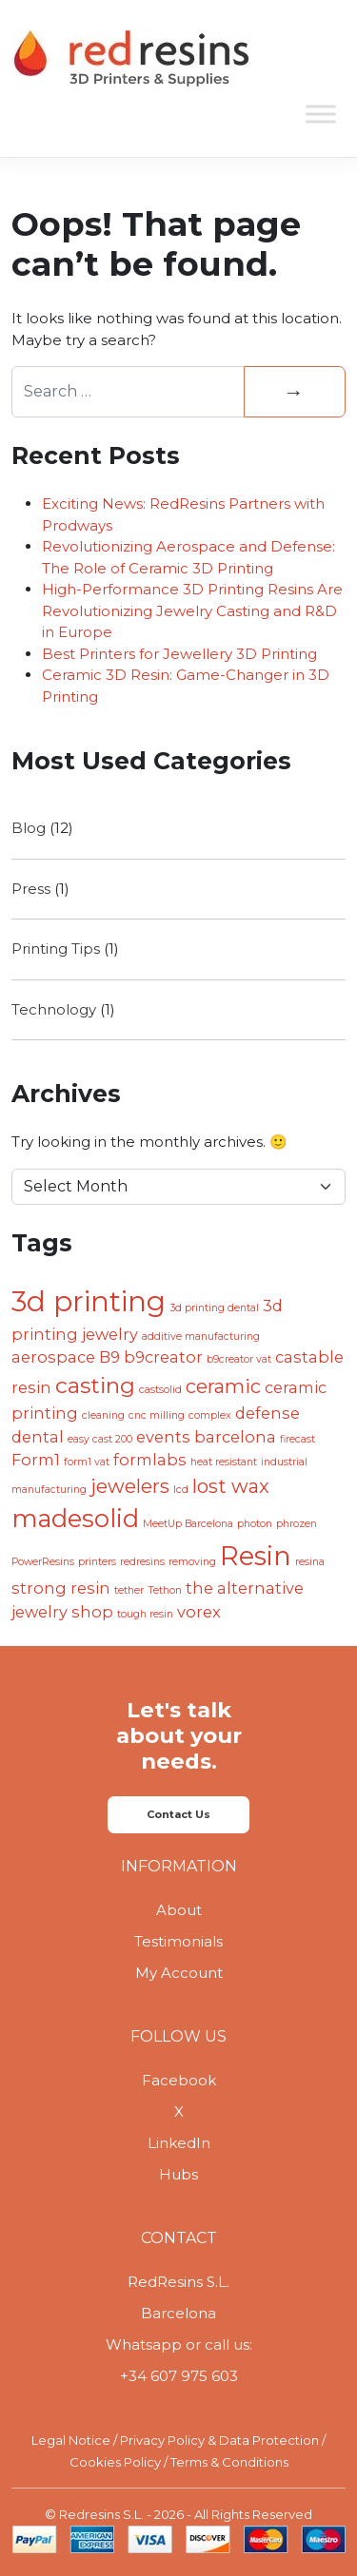 This screenshot has height=2576, width=357. What do you see at coordinates (223, 1386) in the screenshot?
I see `ceramic [ceramic (3 items)]` at bounding box center [223, 1386].